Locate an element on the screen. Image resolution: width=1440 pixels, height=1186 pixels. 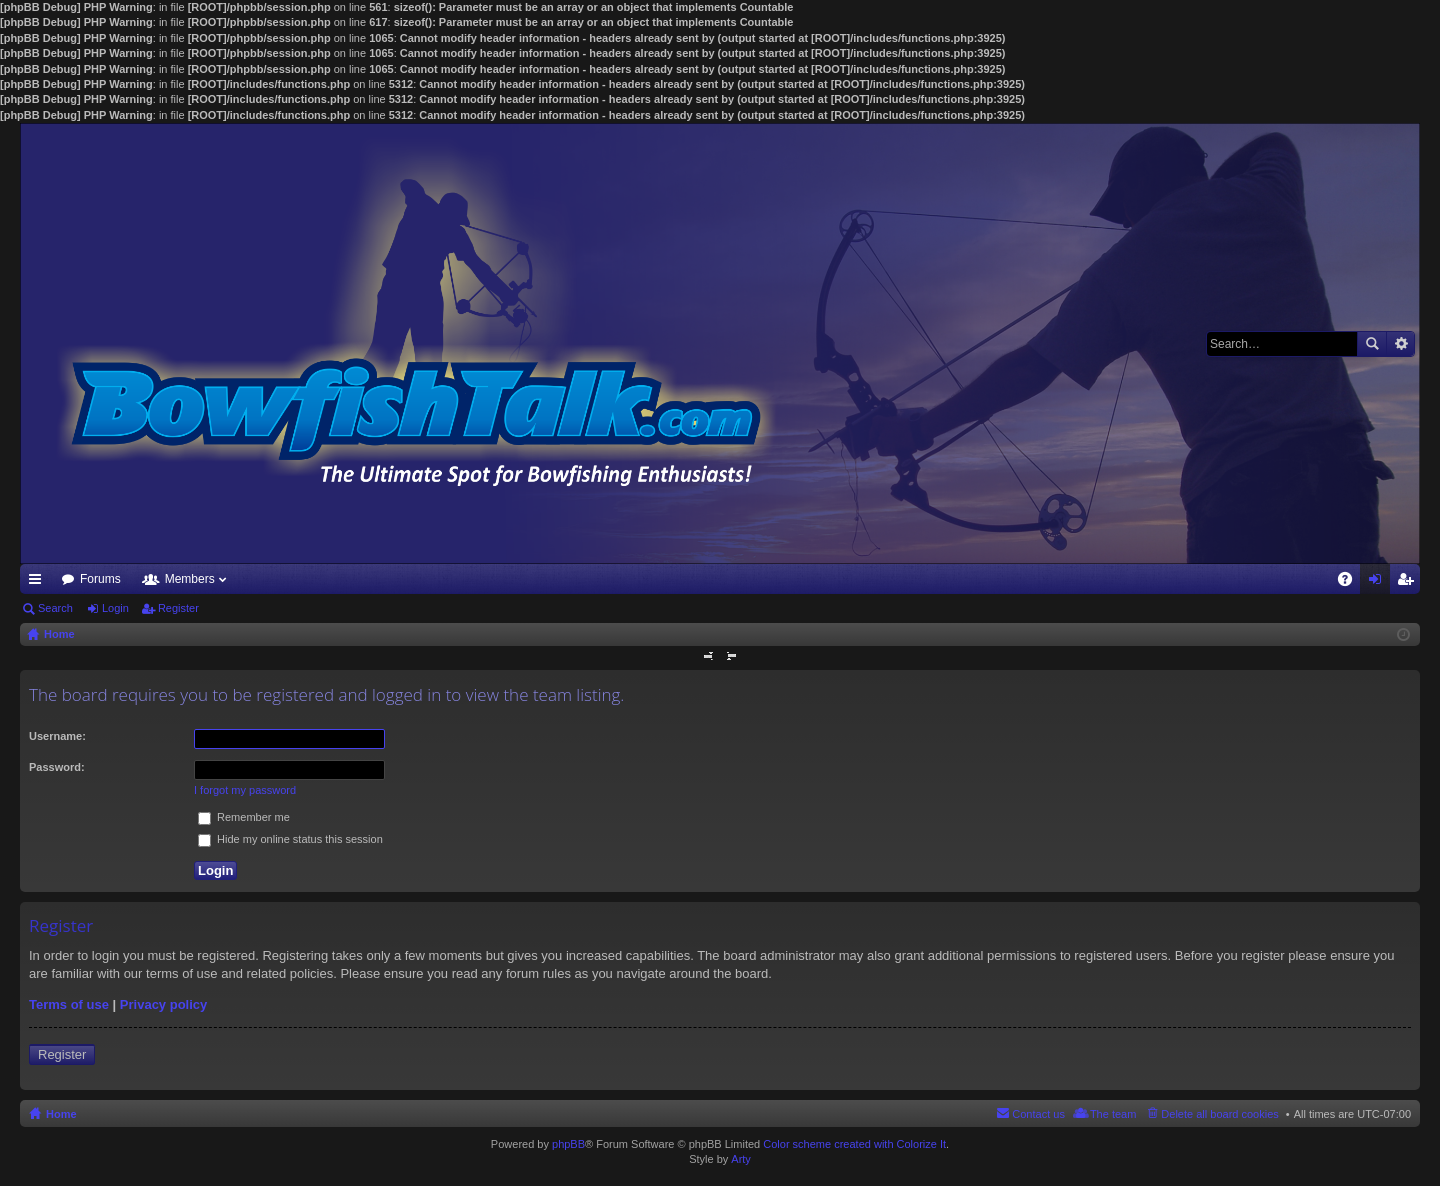
Color scheme created with Colorize It is located at coordinates (854, 1144).